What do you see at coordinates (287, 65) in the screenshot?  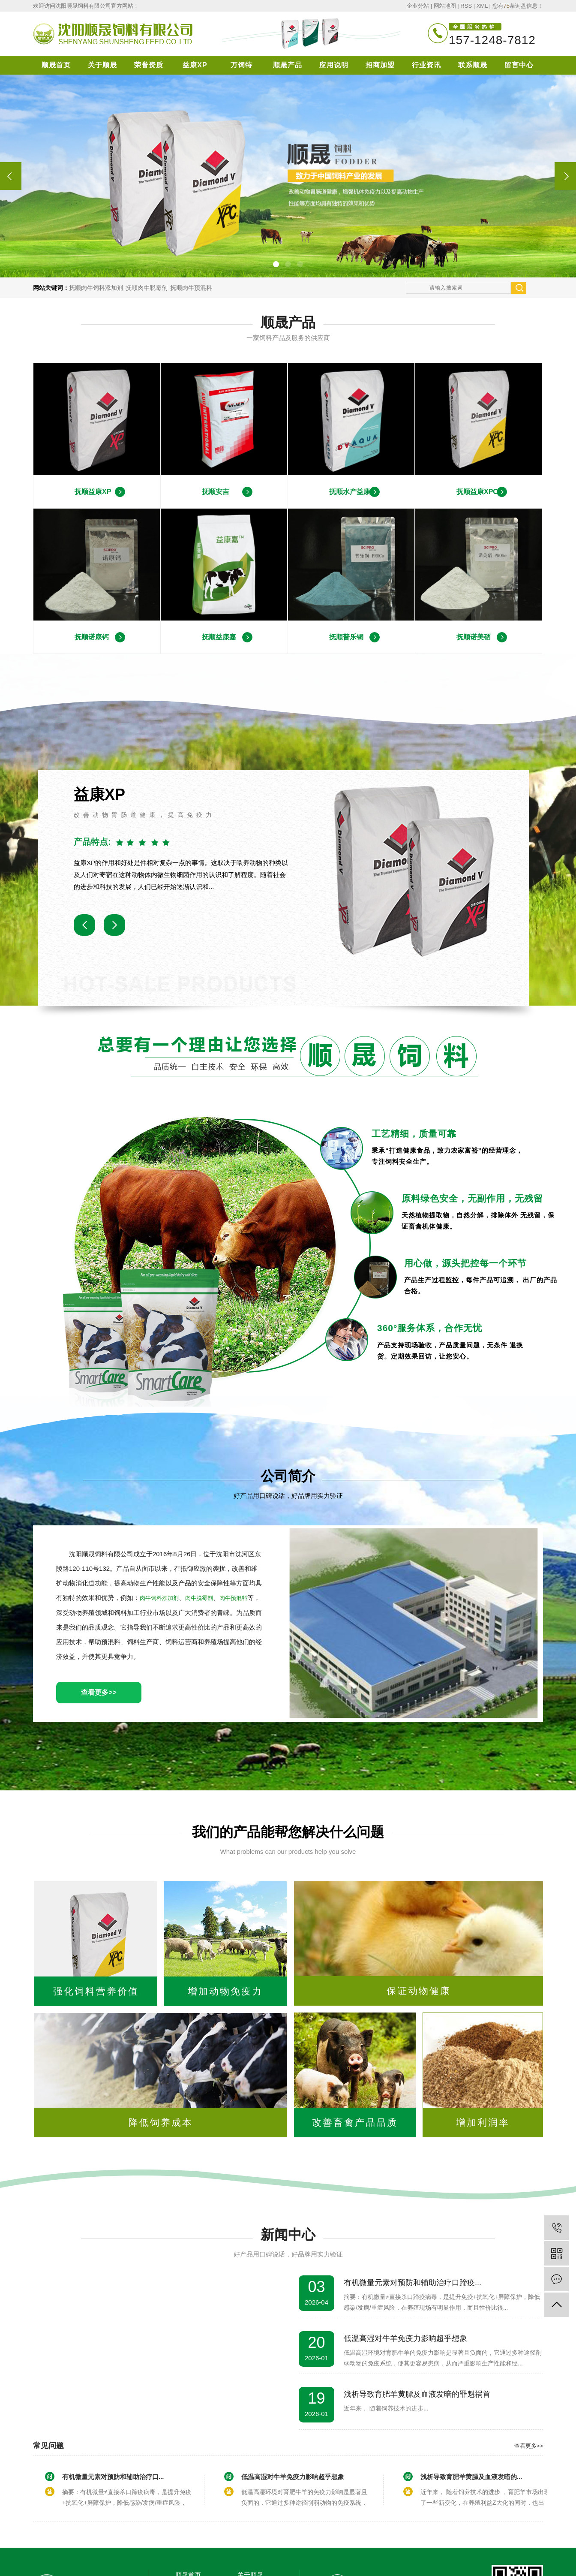 I see `顺晟产品` at bounding box center [287, 65].